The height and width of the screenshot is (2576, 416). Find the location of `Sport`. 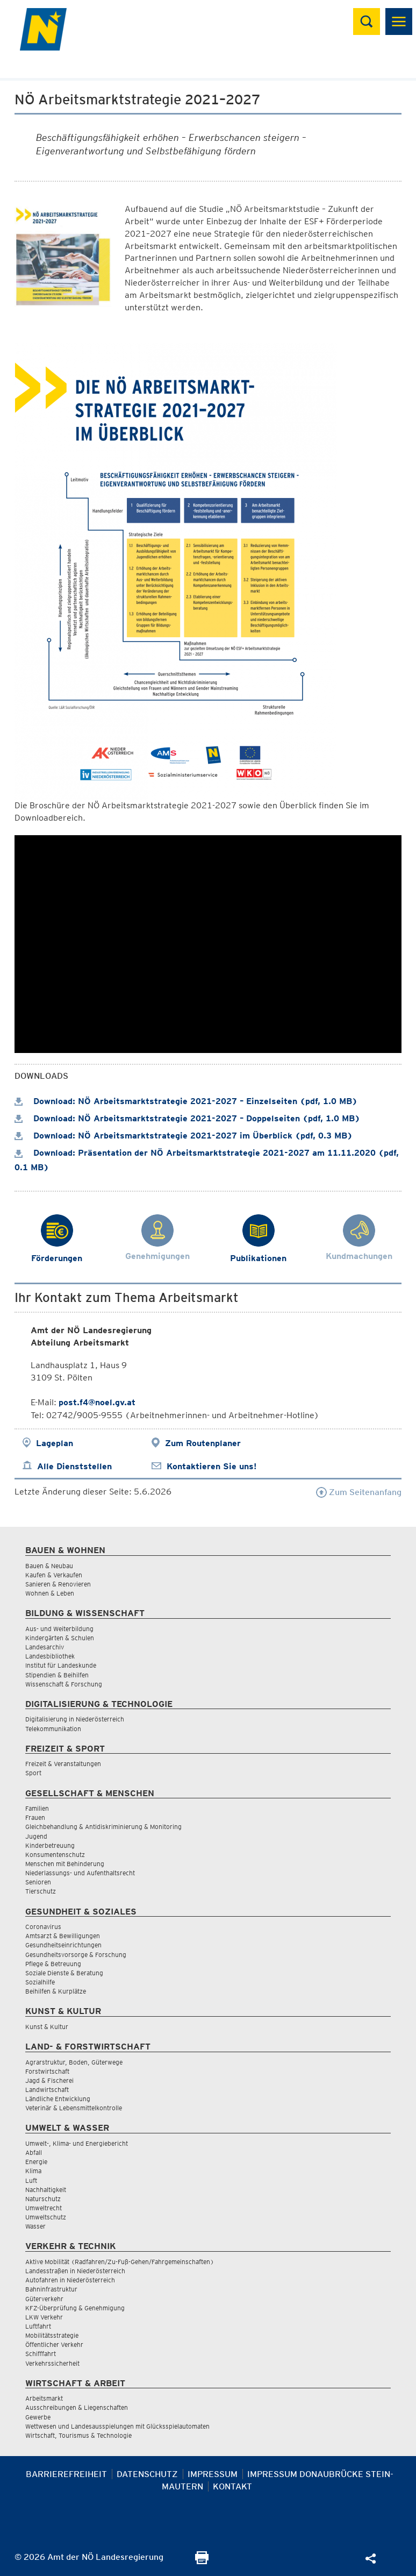

Sport is located at coordinates (33, 1773).